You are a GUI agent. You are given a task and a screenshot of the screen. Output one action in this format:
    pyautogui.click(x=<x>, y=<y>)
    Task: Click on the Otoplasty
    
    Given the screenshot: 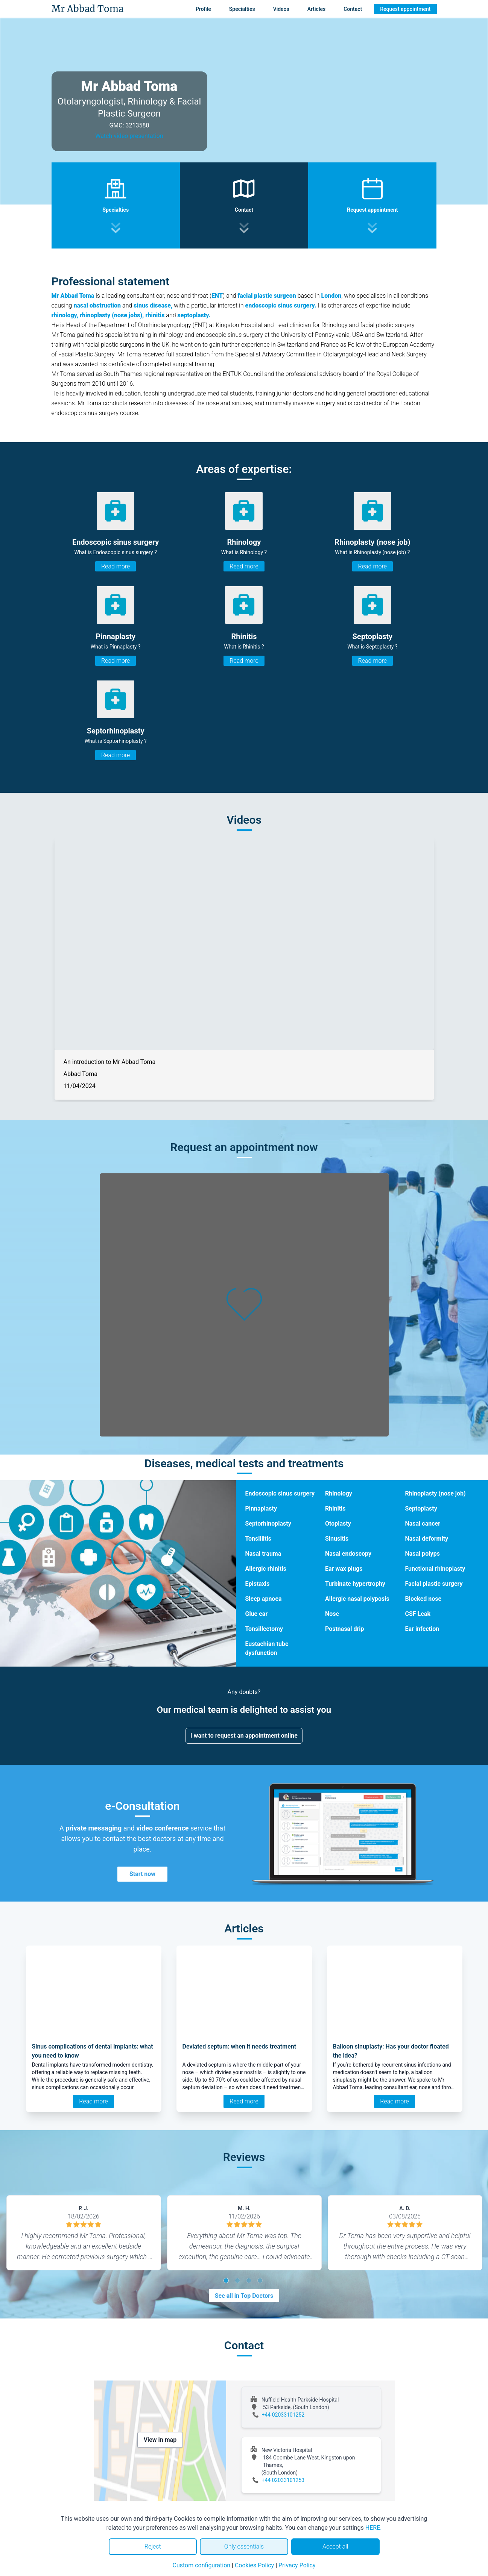 What is the action you would take?
    pyautogui.click(x=338, y=1523)
    